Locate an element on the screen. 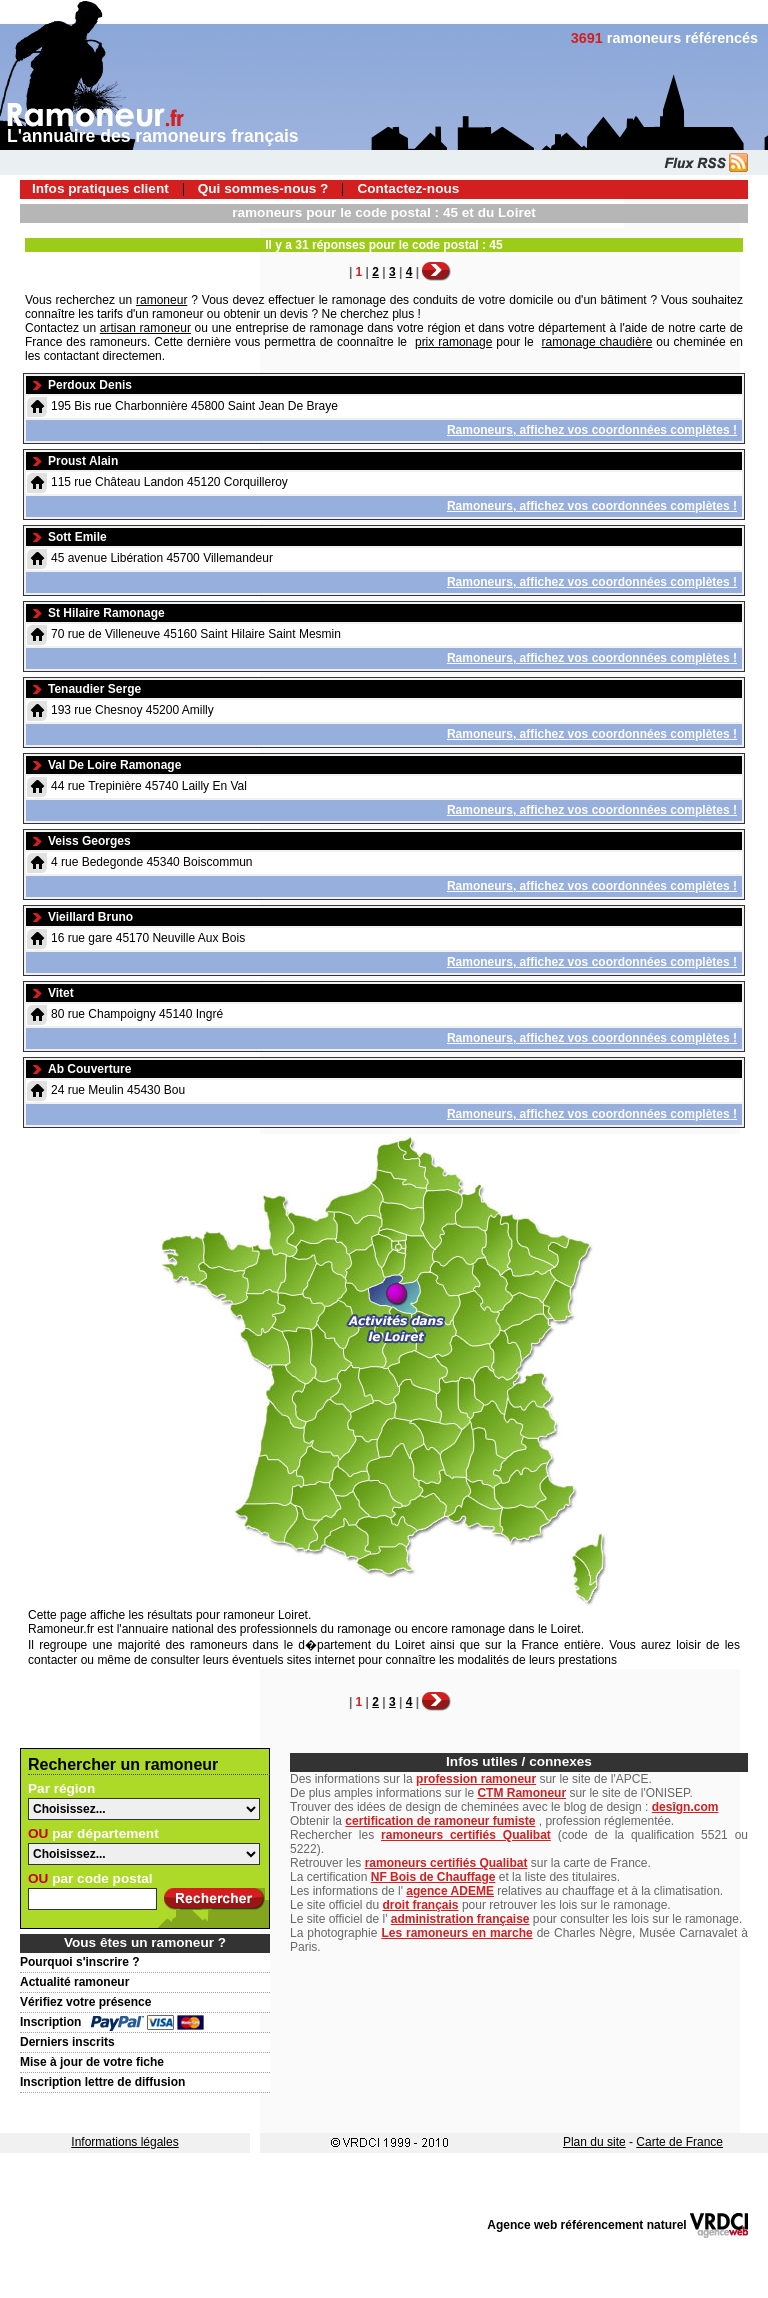 This screenshot has width=768, height=2298. Mise à jour de votre fiche is located at coordinates (92, 2062).